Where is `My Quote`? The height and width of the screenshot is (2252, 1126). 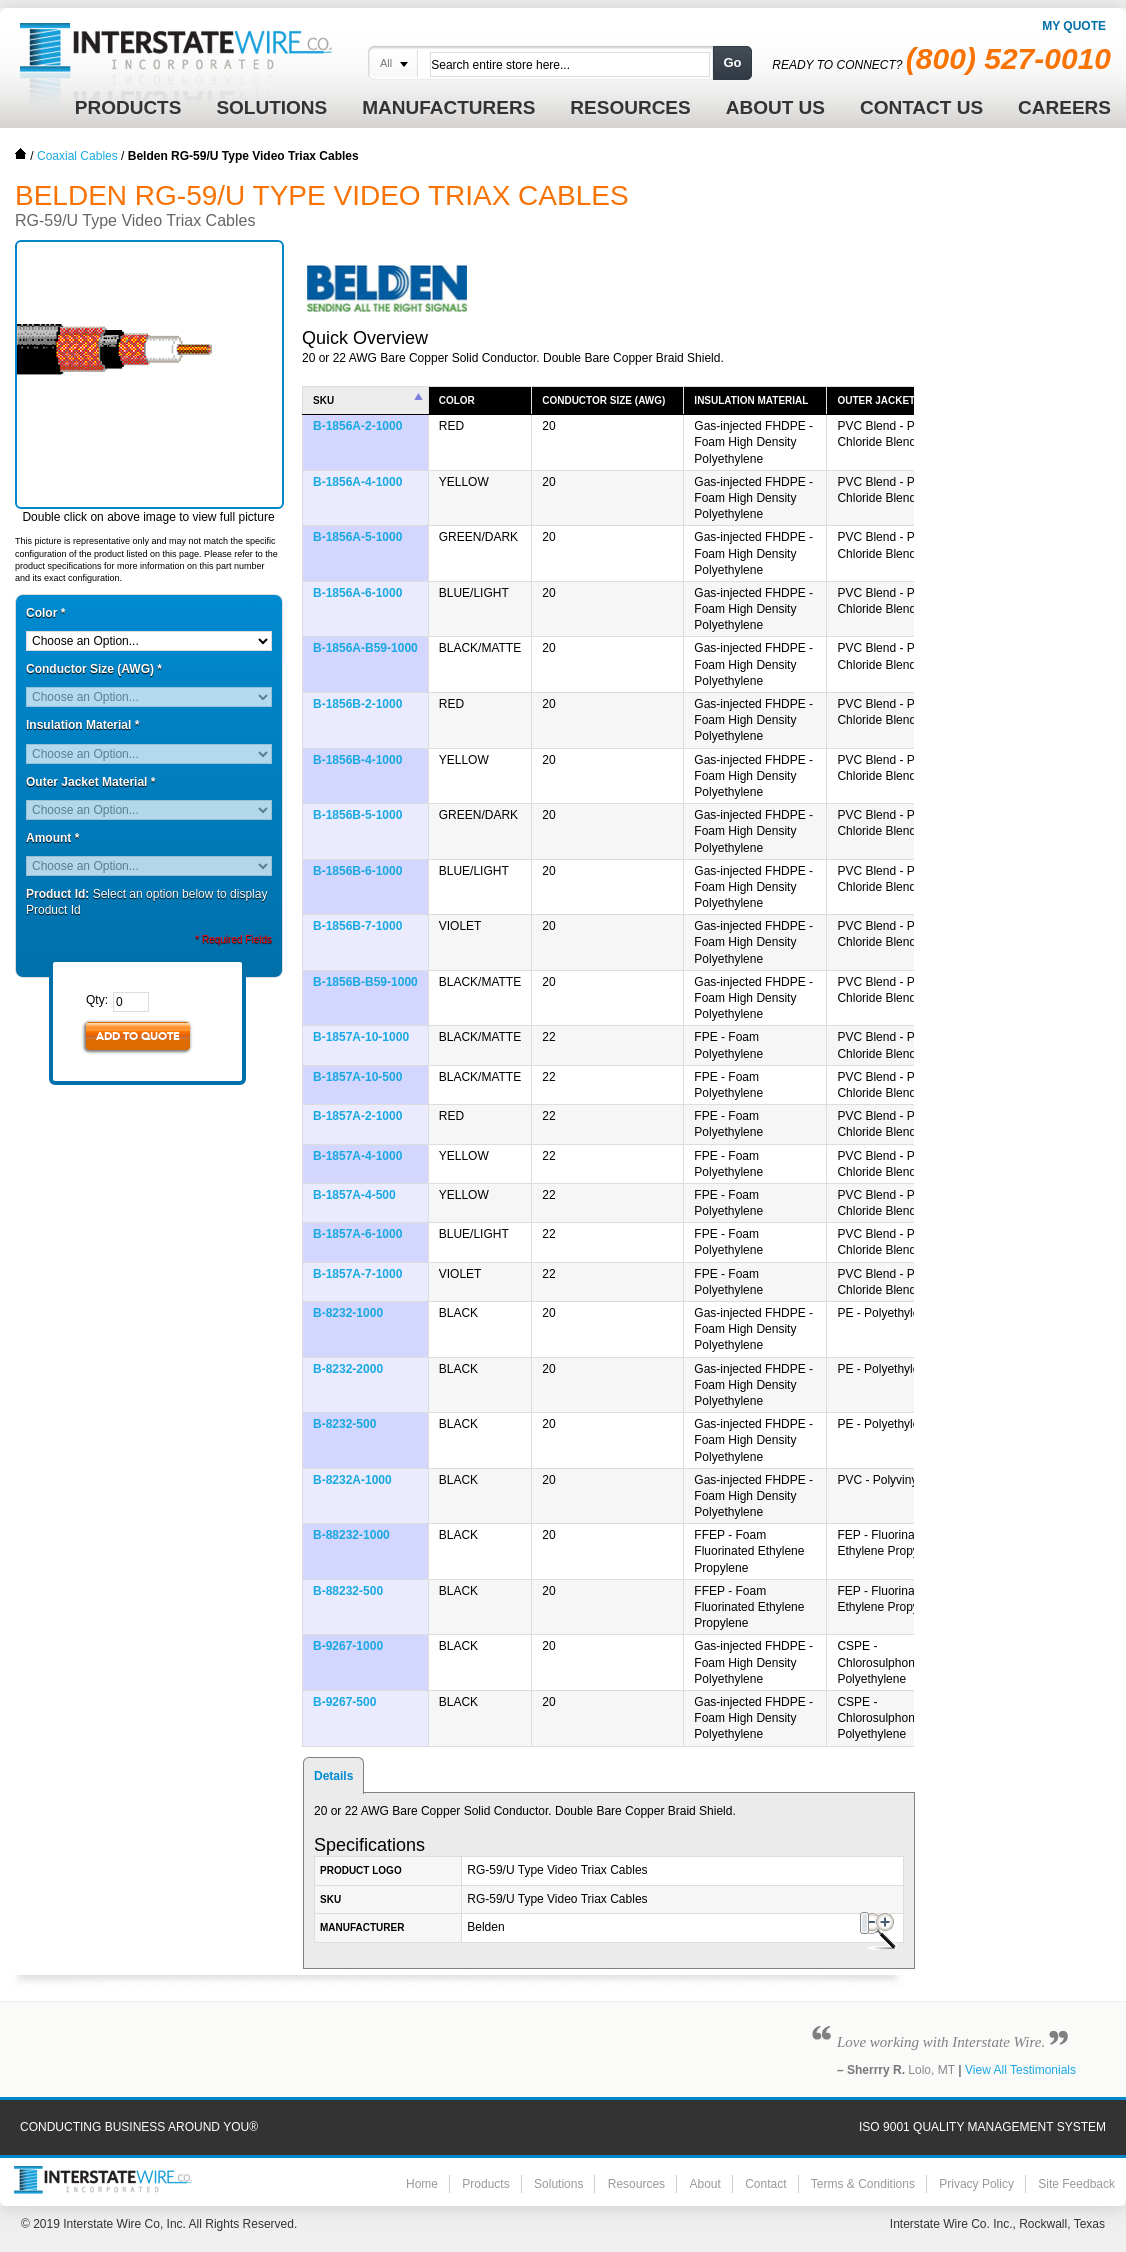
My Quote is located at coordinates (1074, 26).